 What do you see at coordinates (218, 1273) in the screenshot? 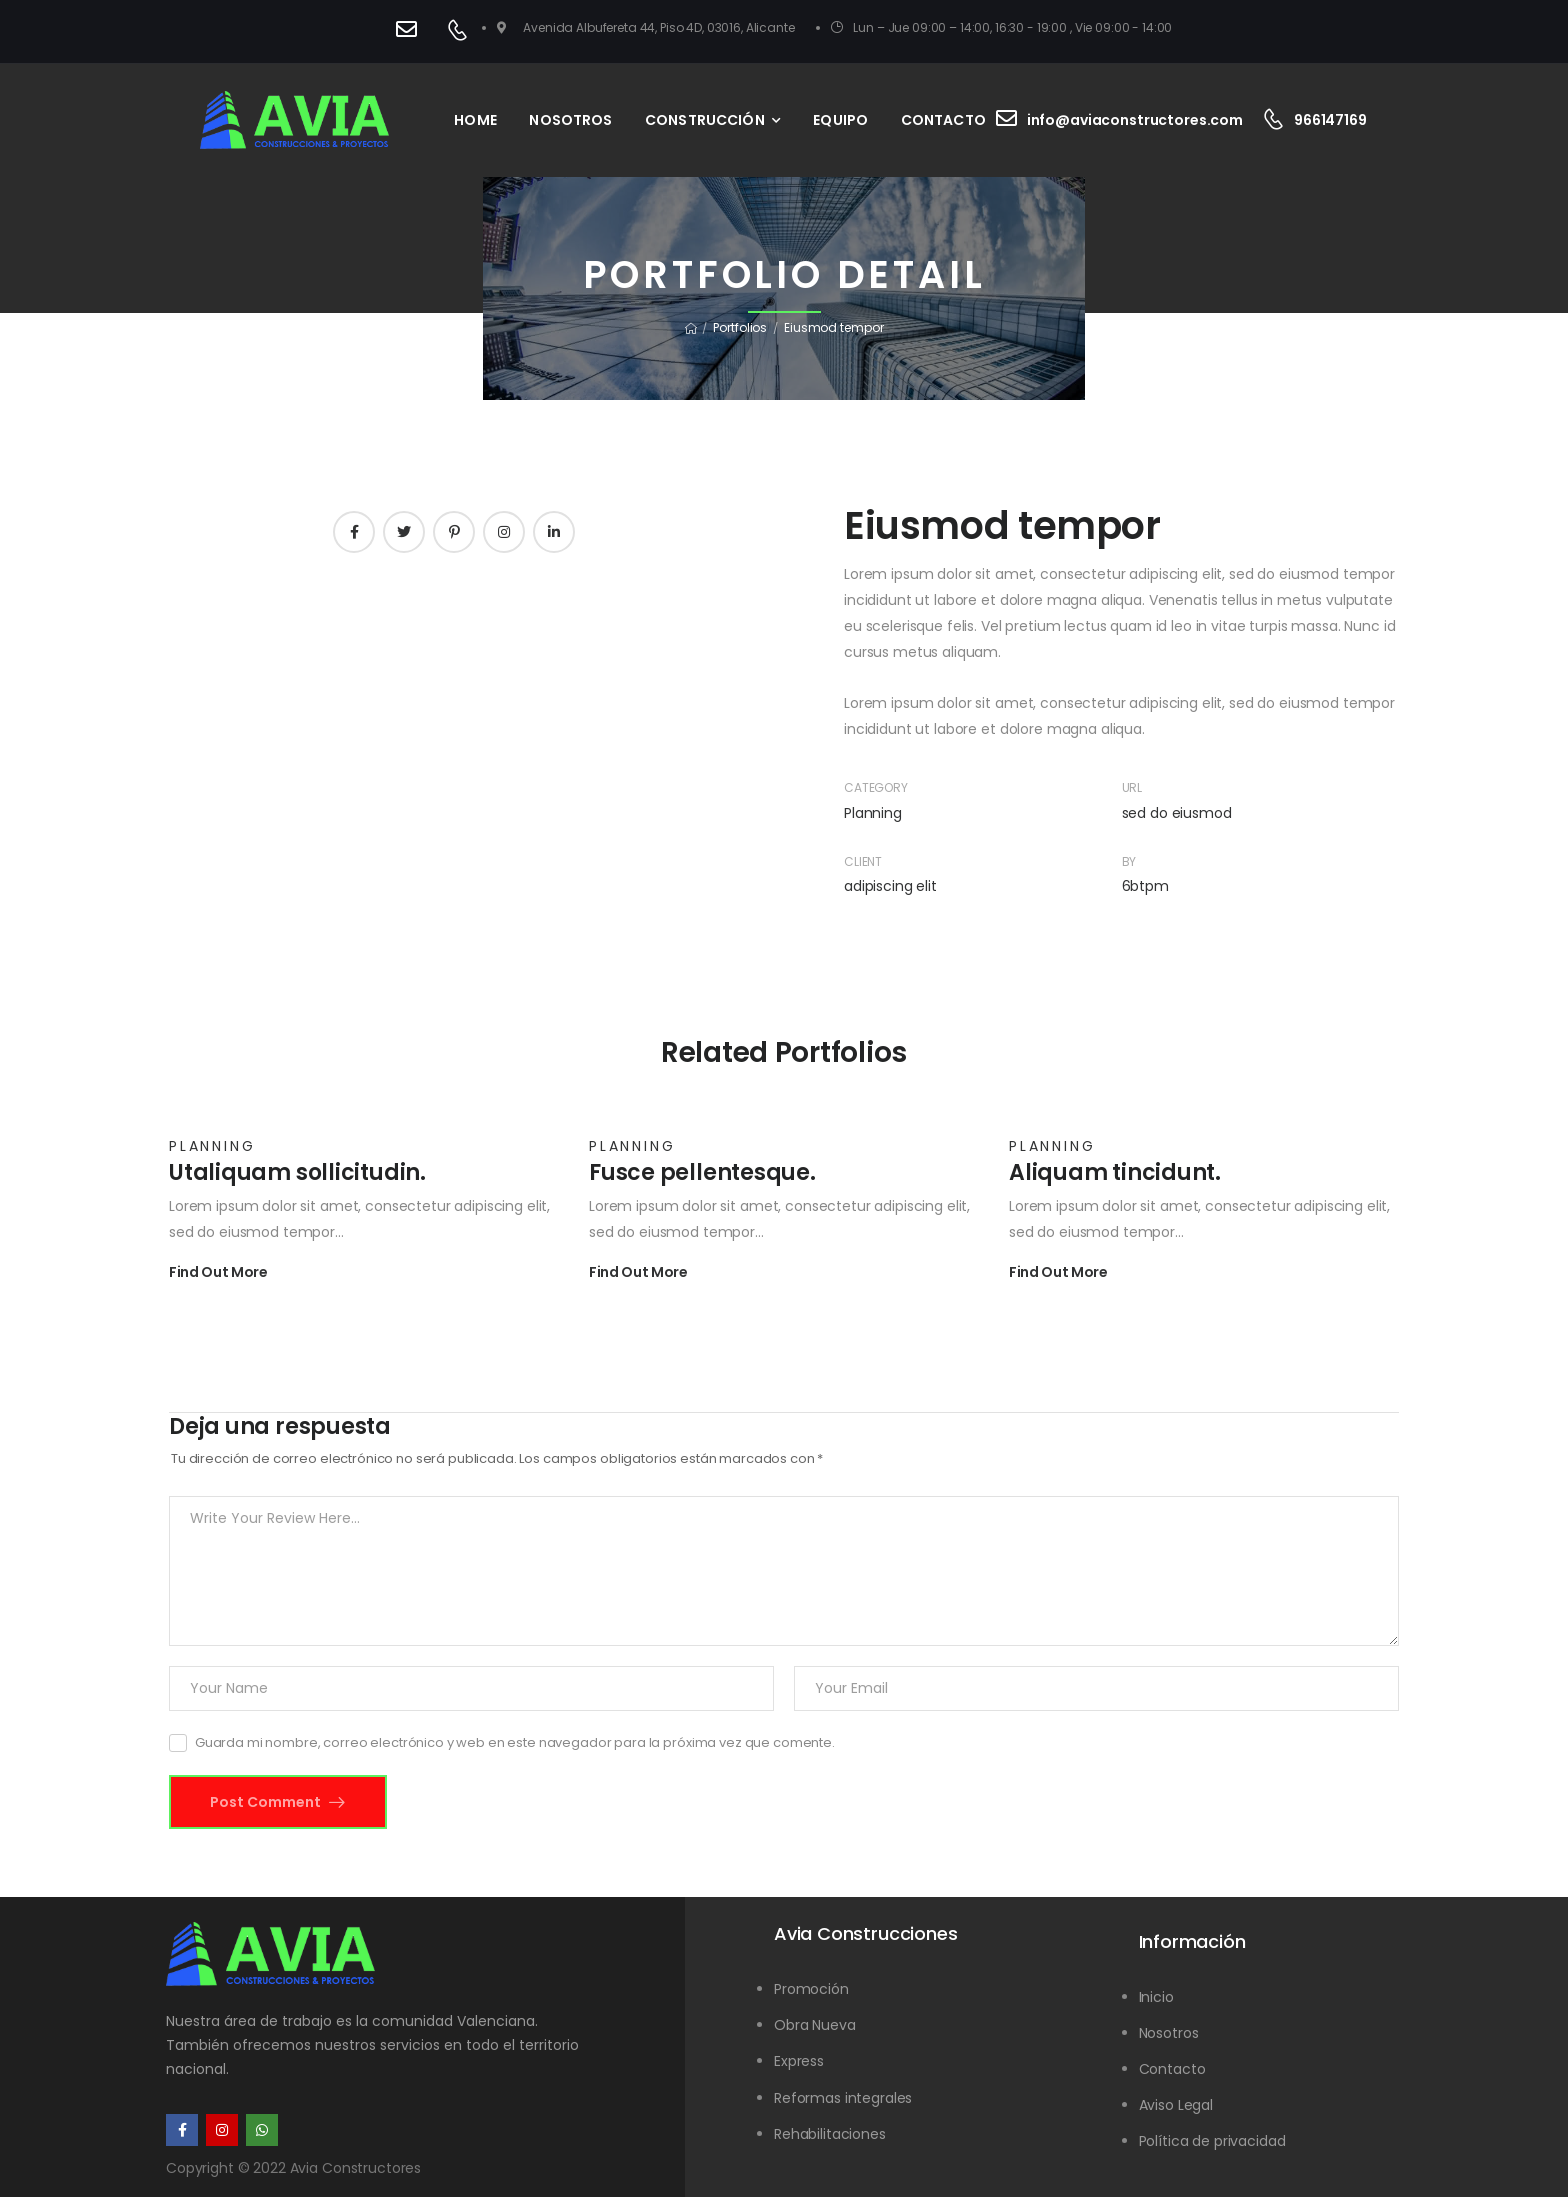
I see `Find Out More` at bounding box center [218, 1273].